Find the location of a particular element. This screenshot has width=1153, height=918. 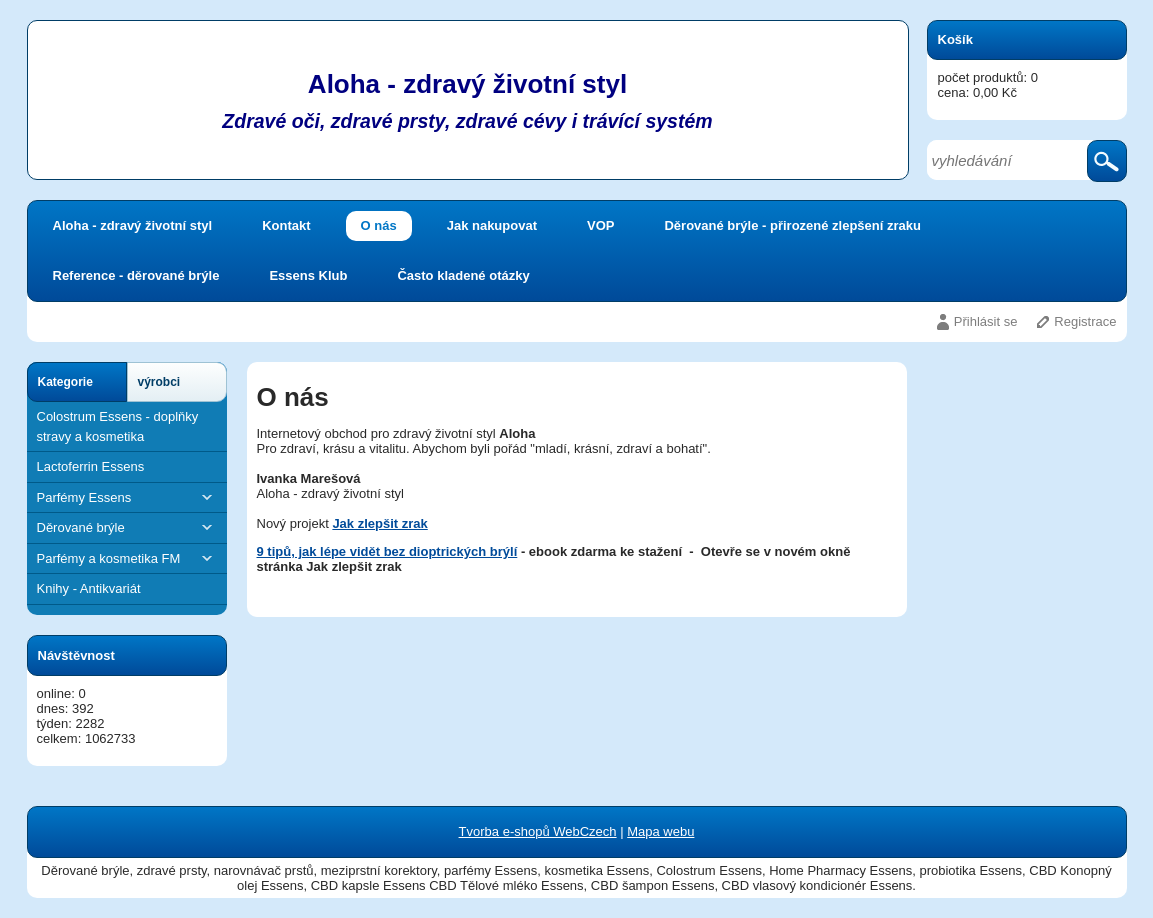

Děrované brýle - přirozené zlepšení zraku is located at coordinates (792, 225).